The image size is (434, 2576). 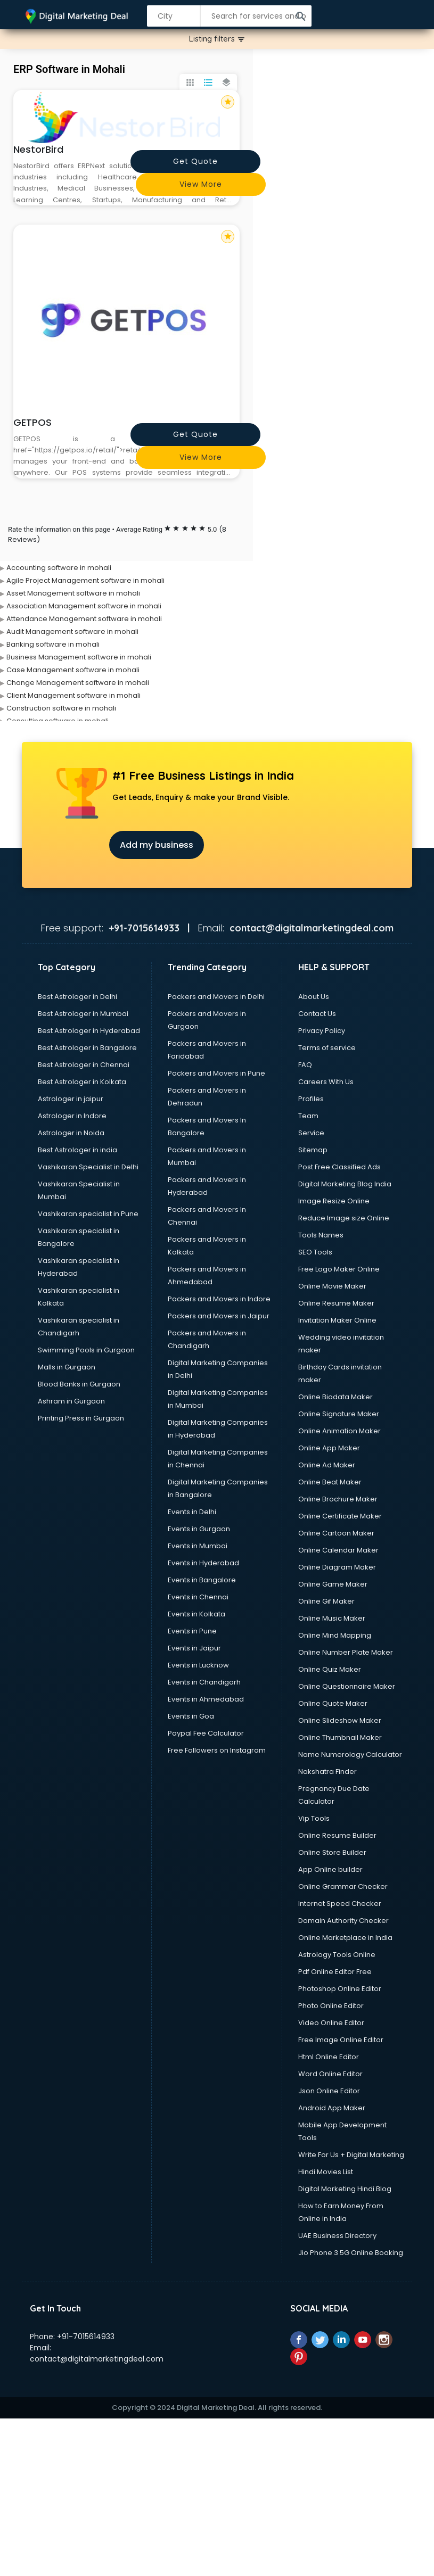 What do you see at coordinates (71, 1401) in the screenshot?
I see `Ashram in Gurgaon` at bounding box center [71, 1401].